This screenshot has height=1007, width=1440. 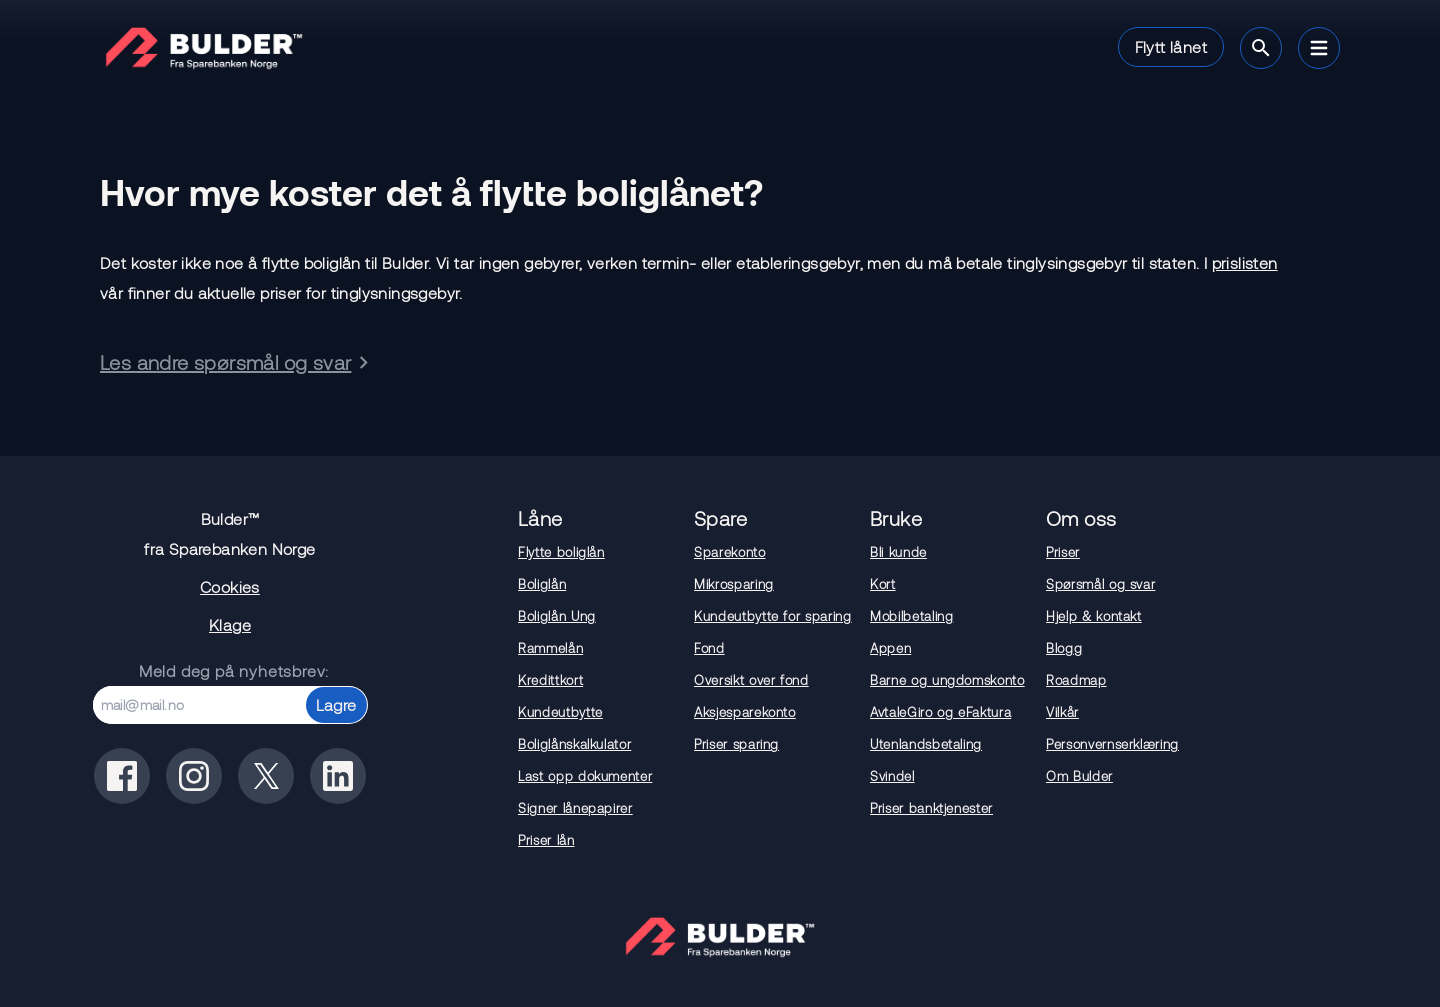 I want to click on Kredittkort, so click(x=550, y=680).